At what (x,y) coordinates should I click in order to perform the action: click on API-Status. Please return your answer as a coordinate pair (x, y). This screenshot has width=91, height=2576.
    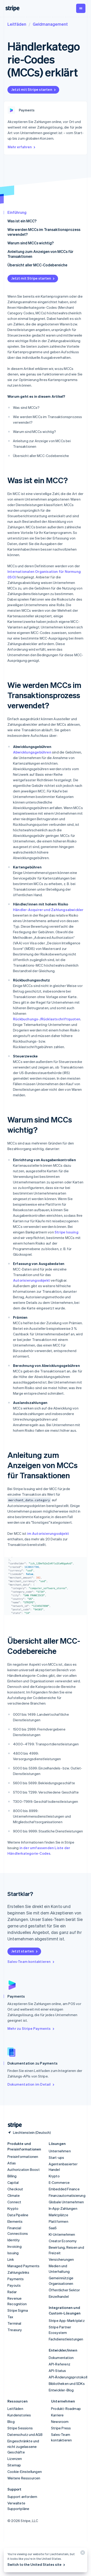
    Looking at the image, I should click on (57, 2370).